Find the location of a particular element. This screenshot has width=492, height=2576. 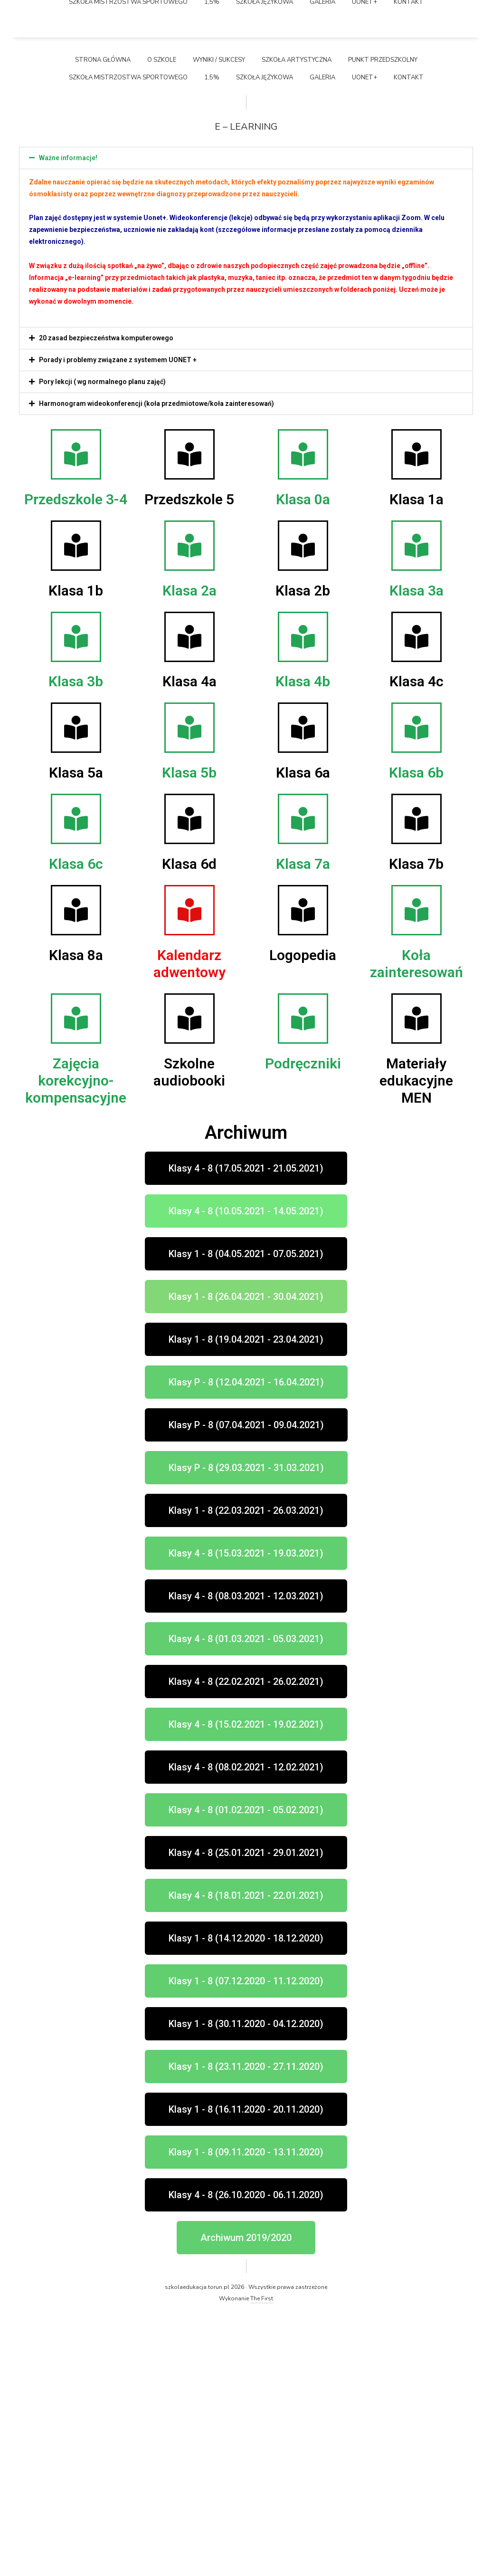

Podręczniki is located at coordinates (303, 1329).